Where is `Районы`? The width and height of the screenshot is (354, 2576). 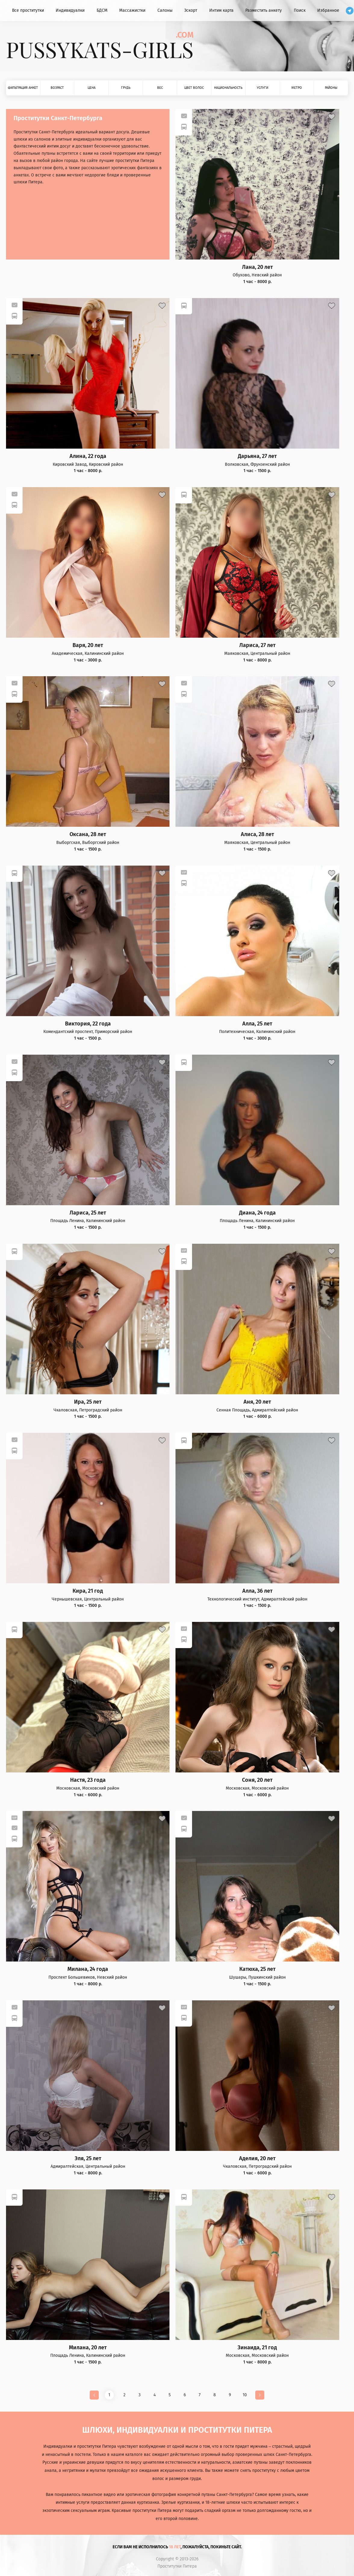 Районы is located at coordinates (331, 88).